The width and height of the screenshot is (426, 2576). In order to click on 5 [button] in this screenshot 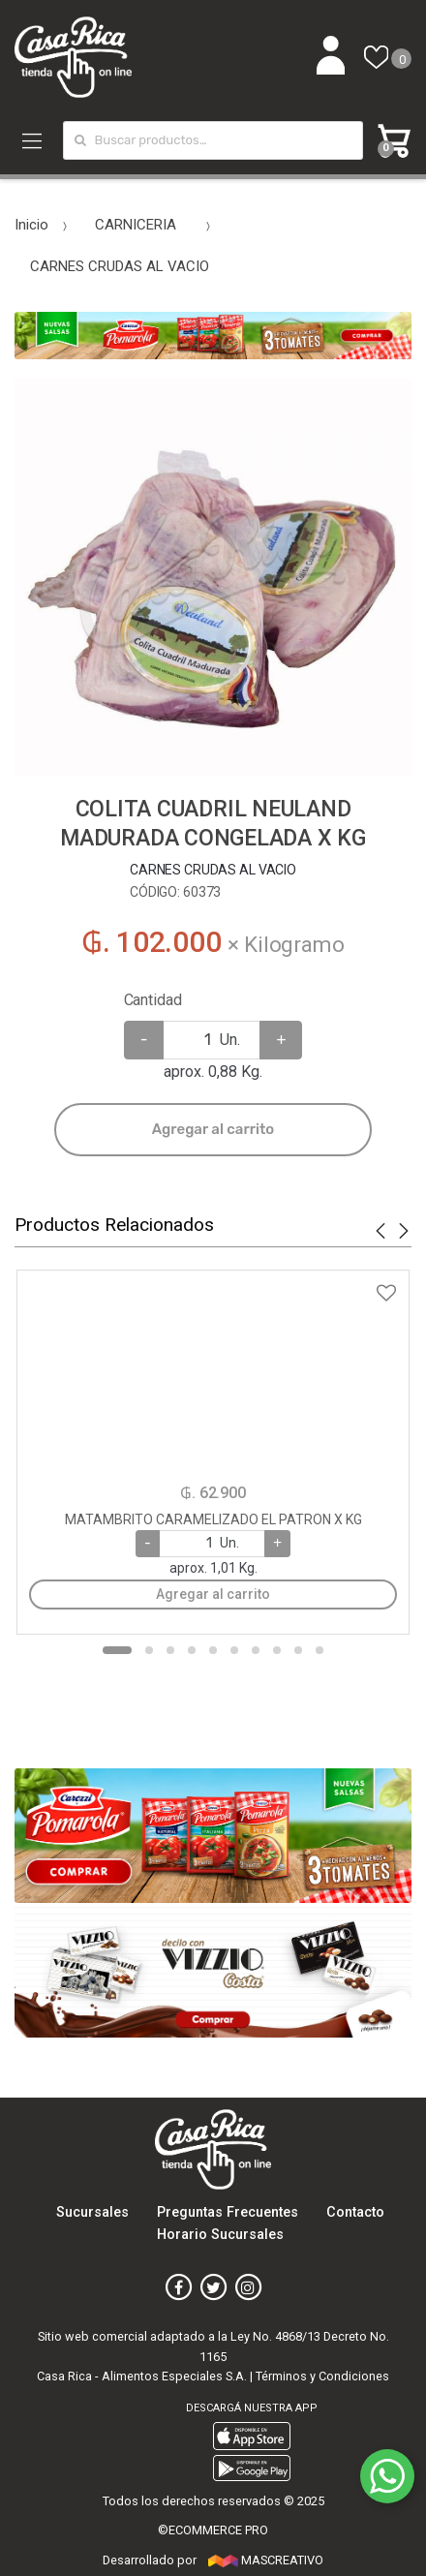, I will do `click(213, 1650)`.